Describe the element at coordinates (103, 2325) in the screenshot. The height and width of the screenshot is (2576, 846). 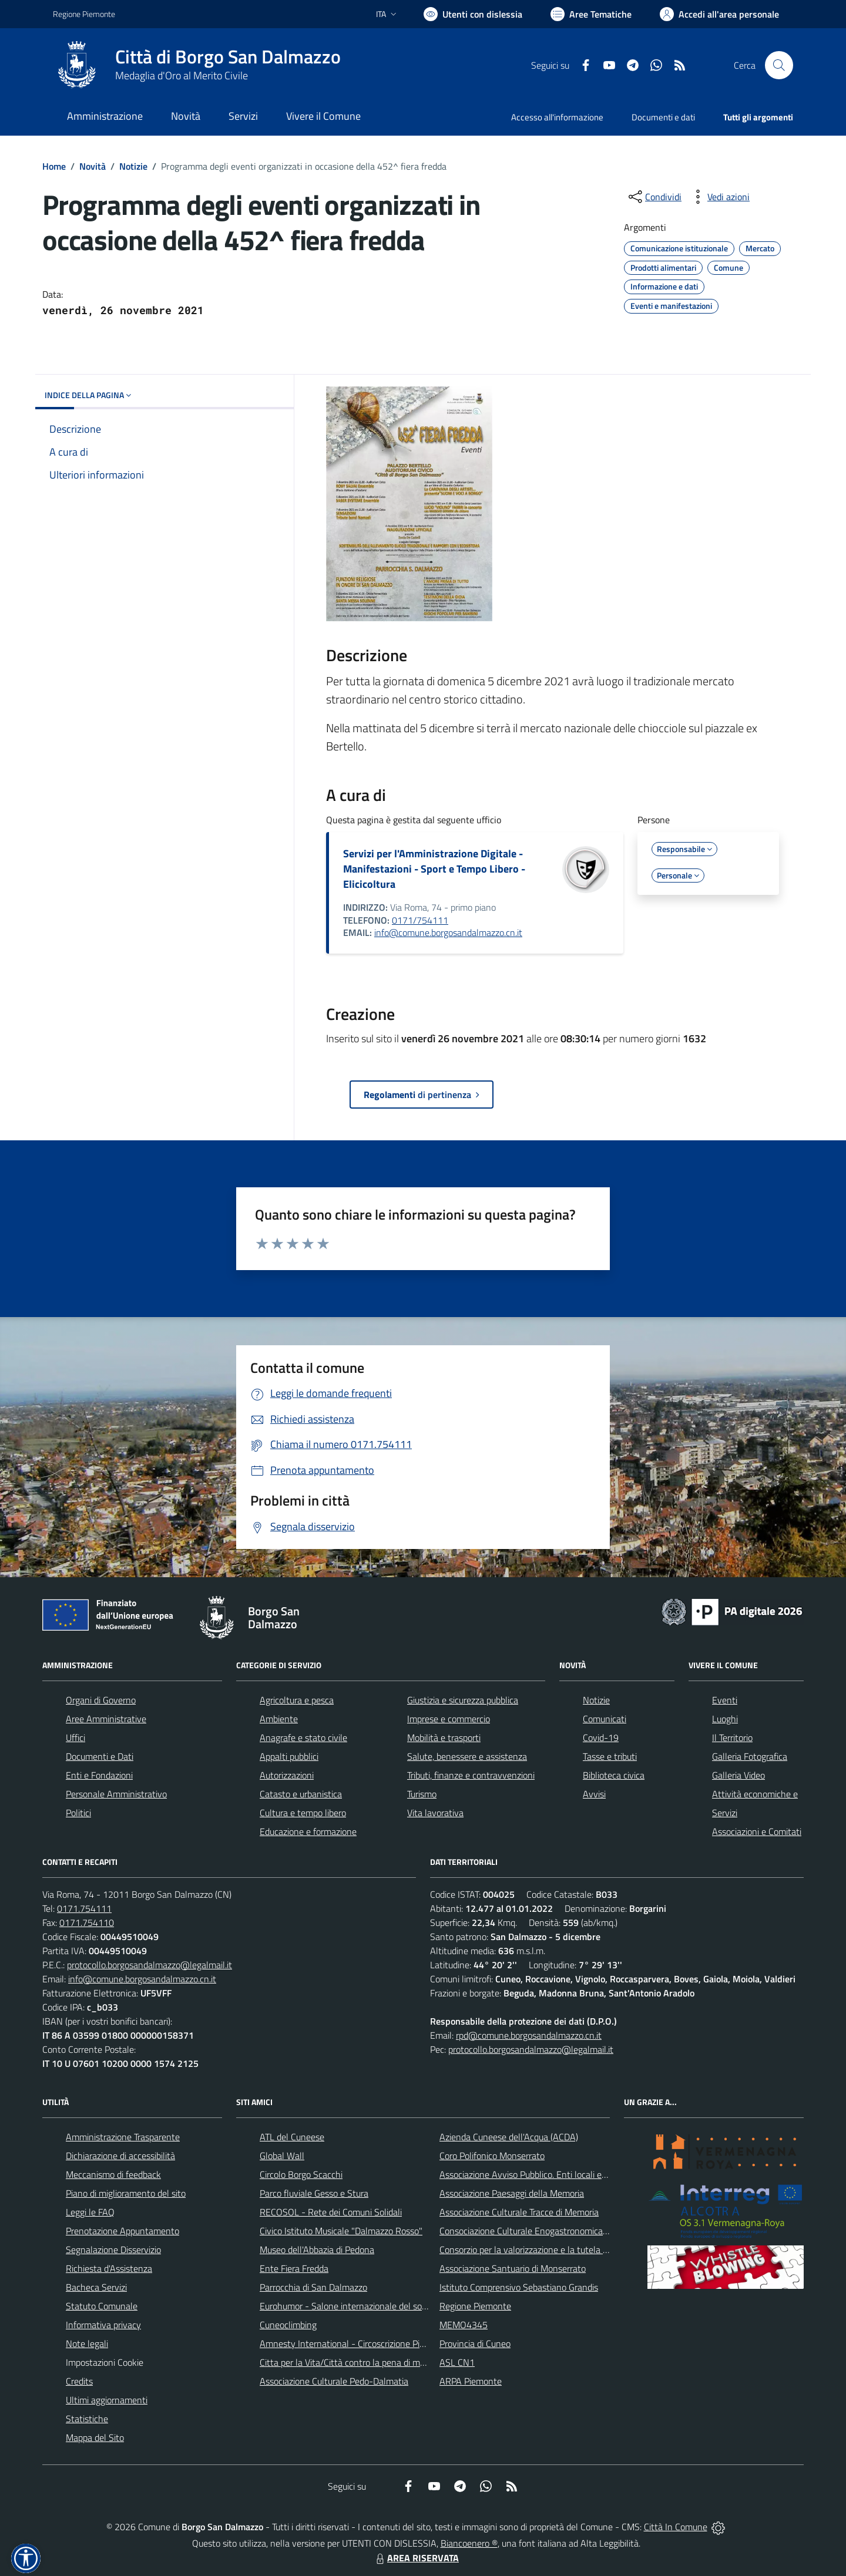
I see `Informativa privacy` at that location.